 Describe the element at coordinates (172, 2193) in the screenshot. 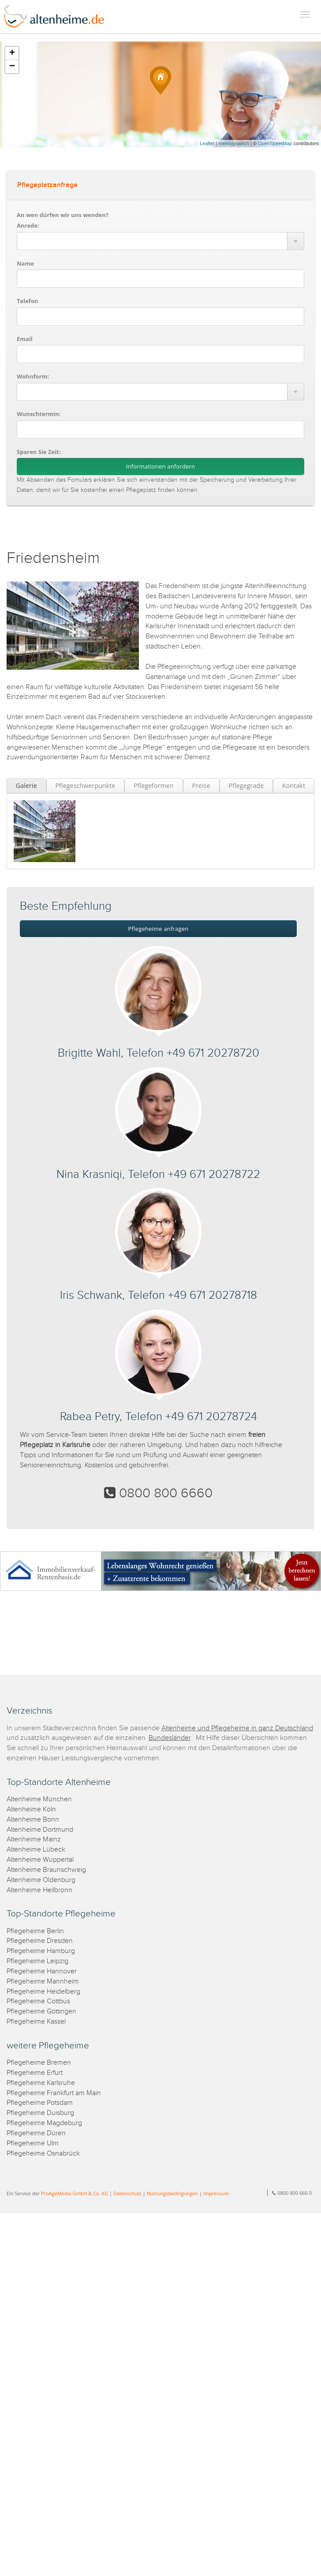

I see `Nutzungsbedingungen` at that location.